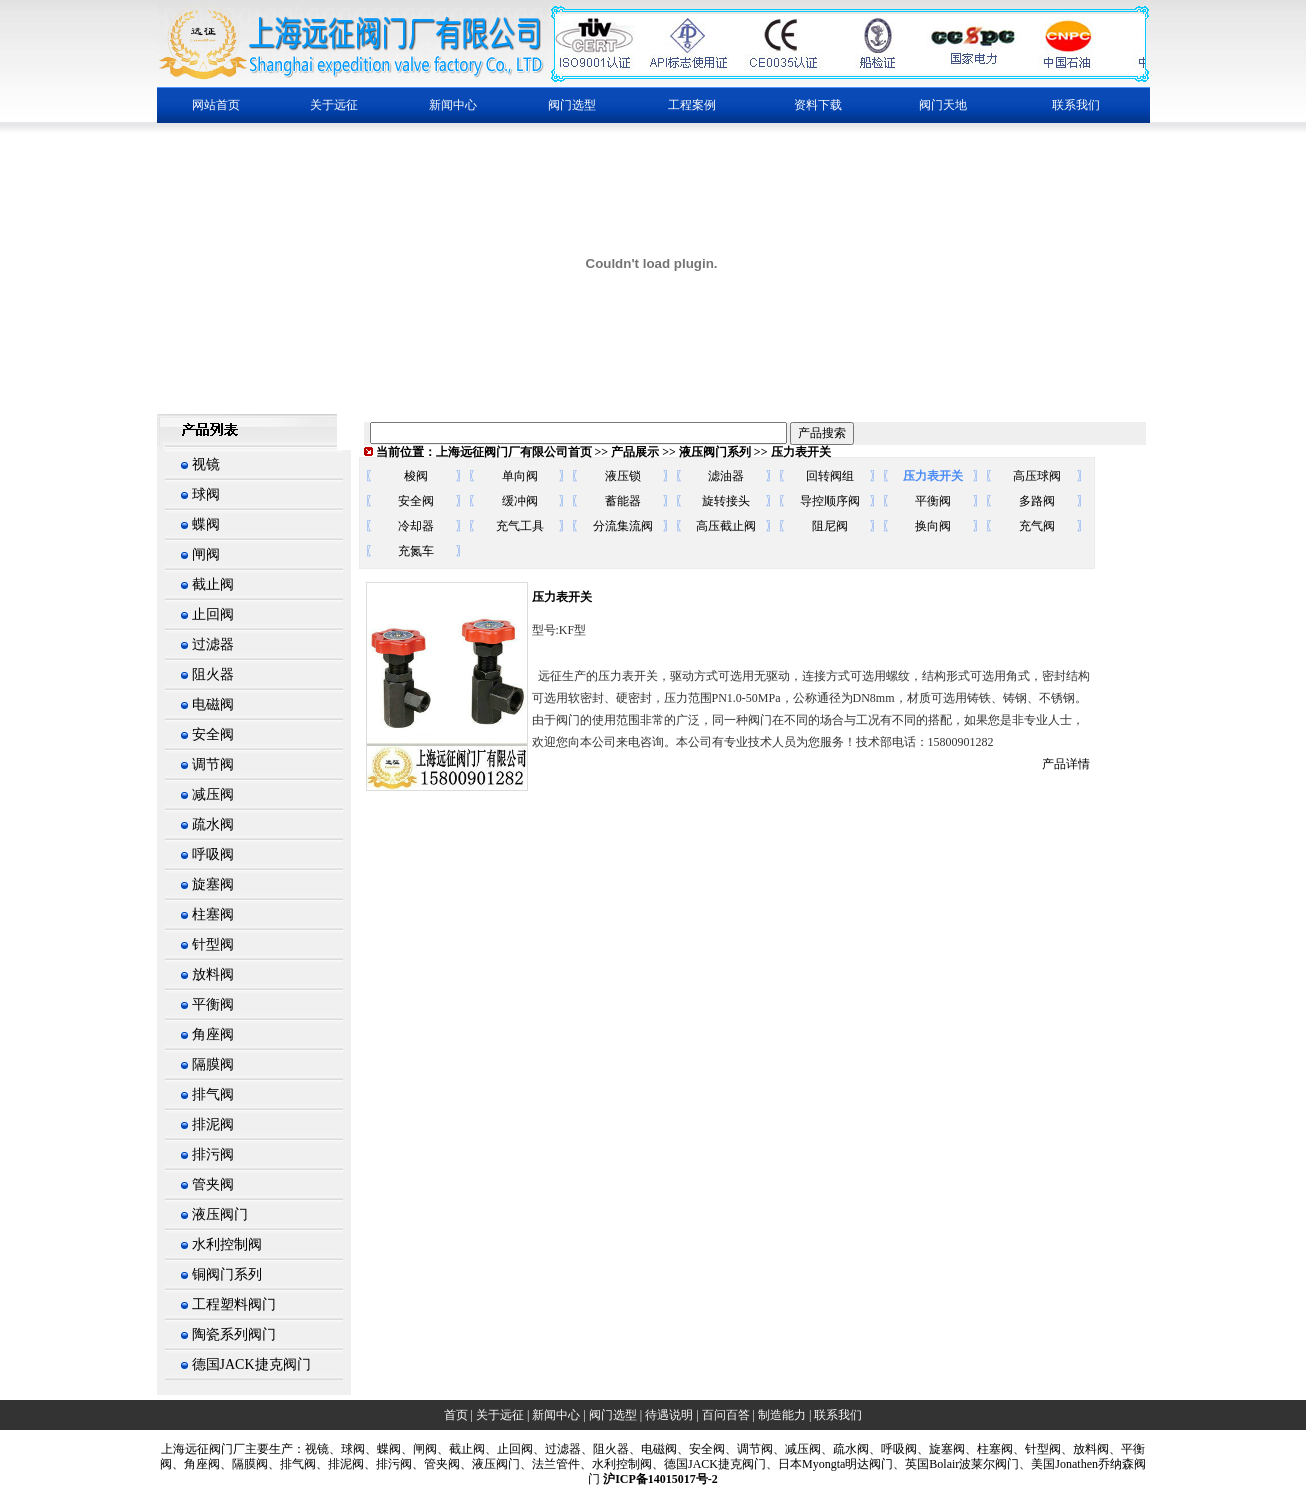 This screenshot has width=1306, height=1487. Describe the element at coordinates (605, 1449) in the screenshot. I see `、阻火器` at that location.